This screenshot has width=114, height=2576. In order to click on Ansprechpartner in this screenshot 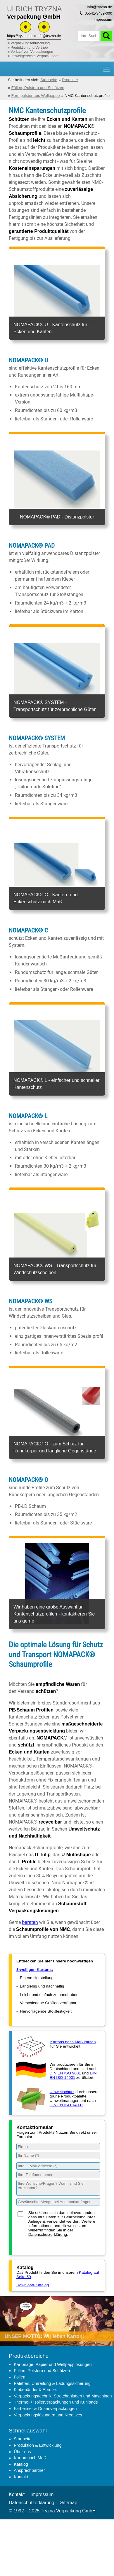, I will do `click(29, 2470)`.